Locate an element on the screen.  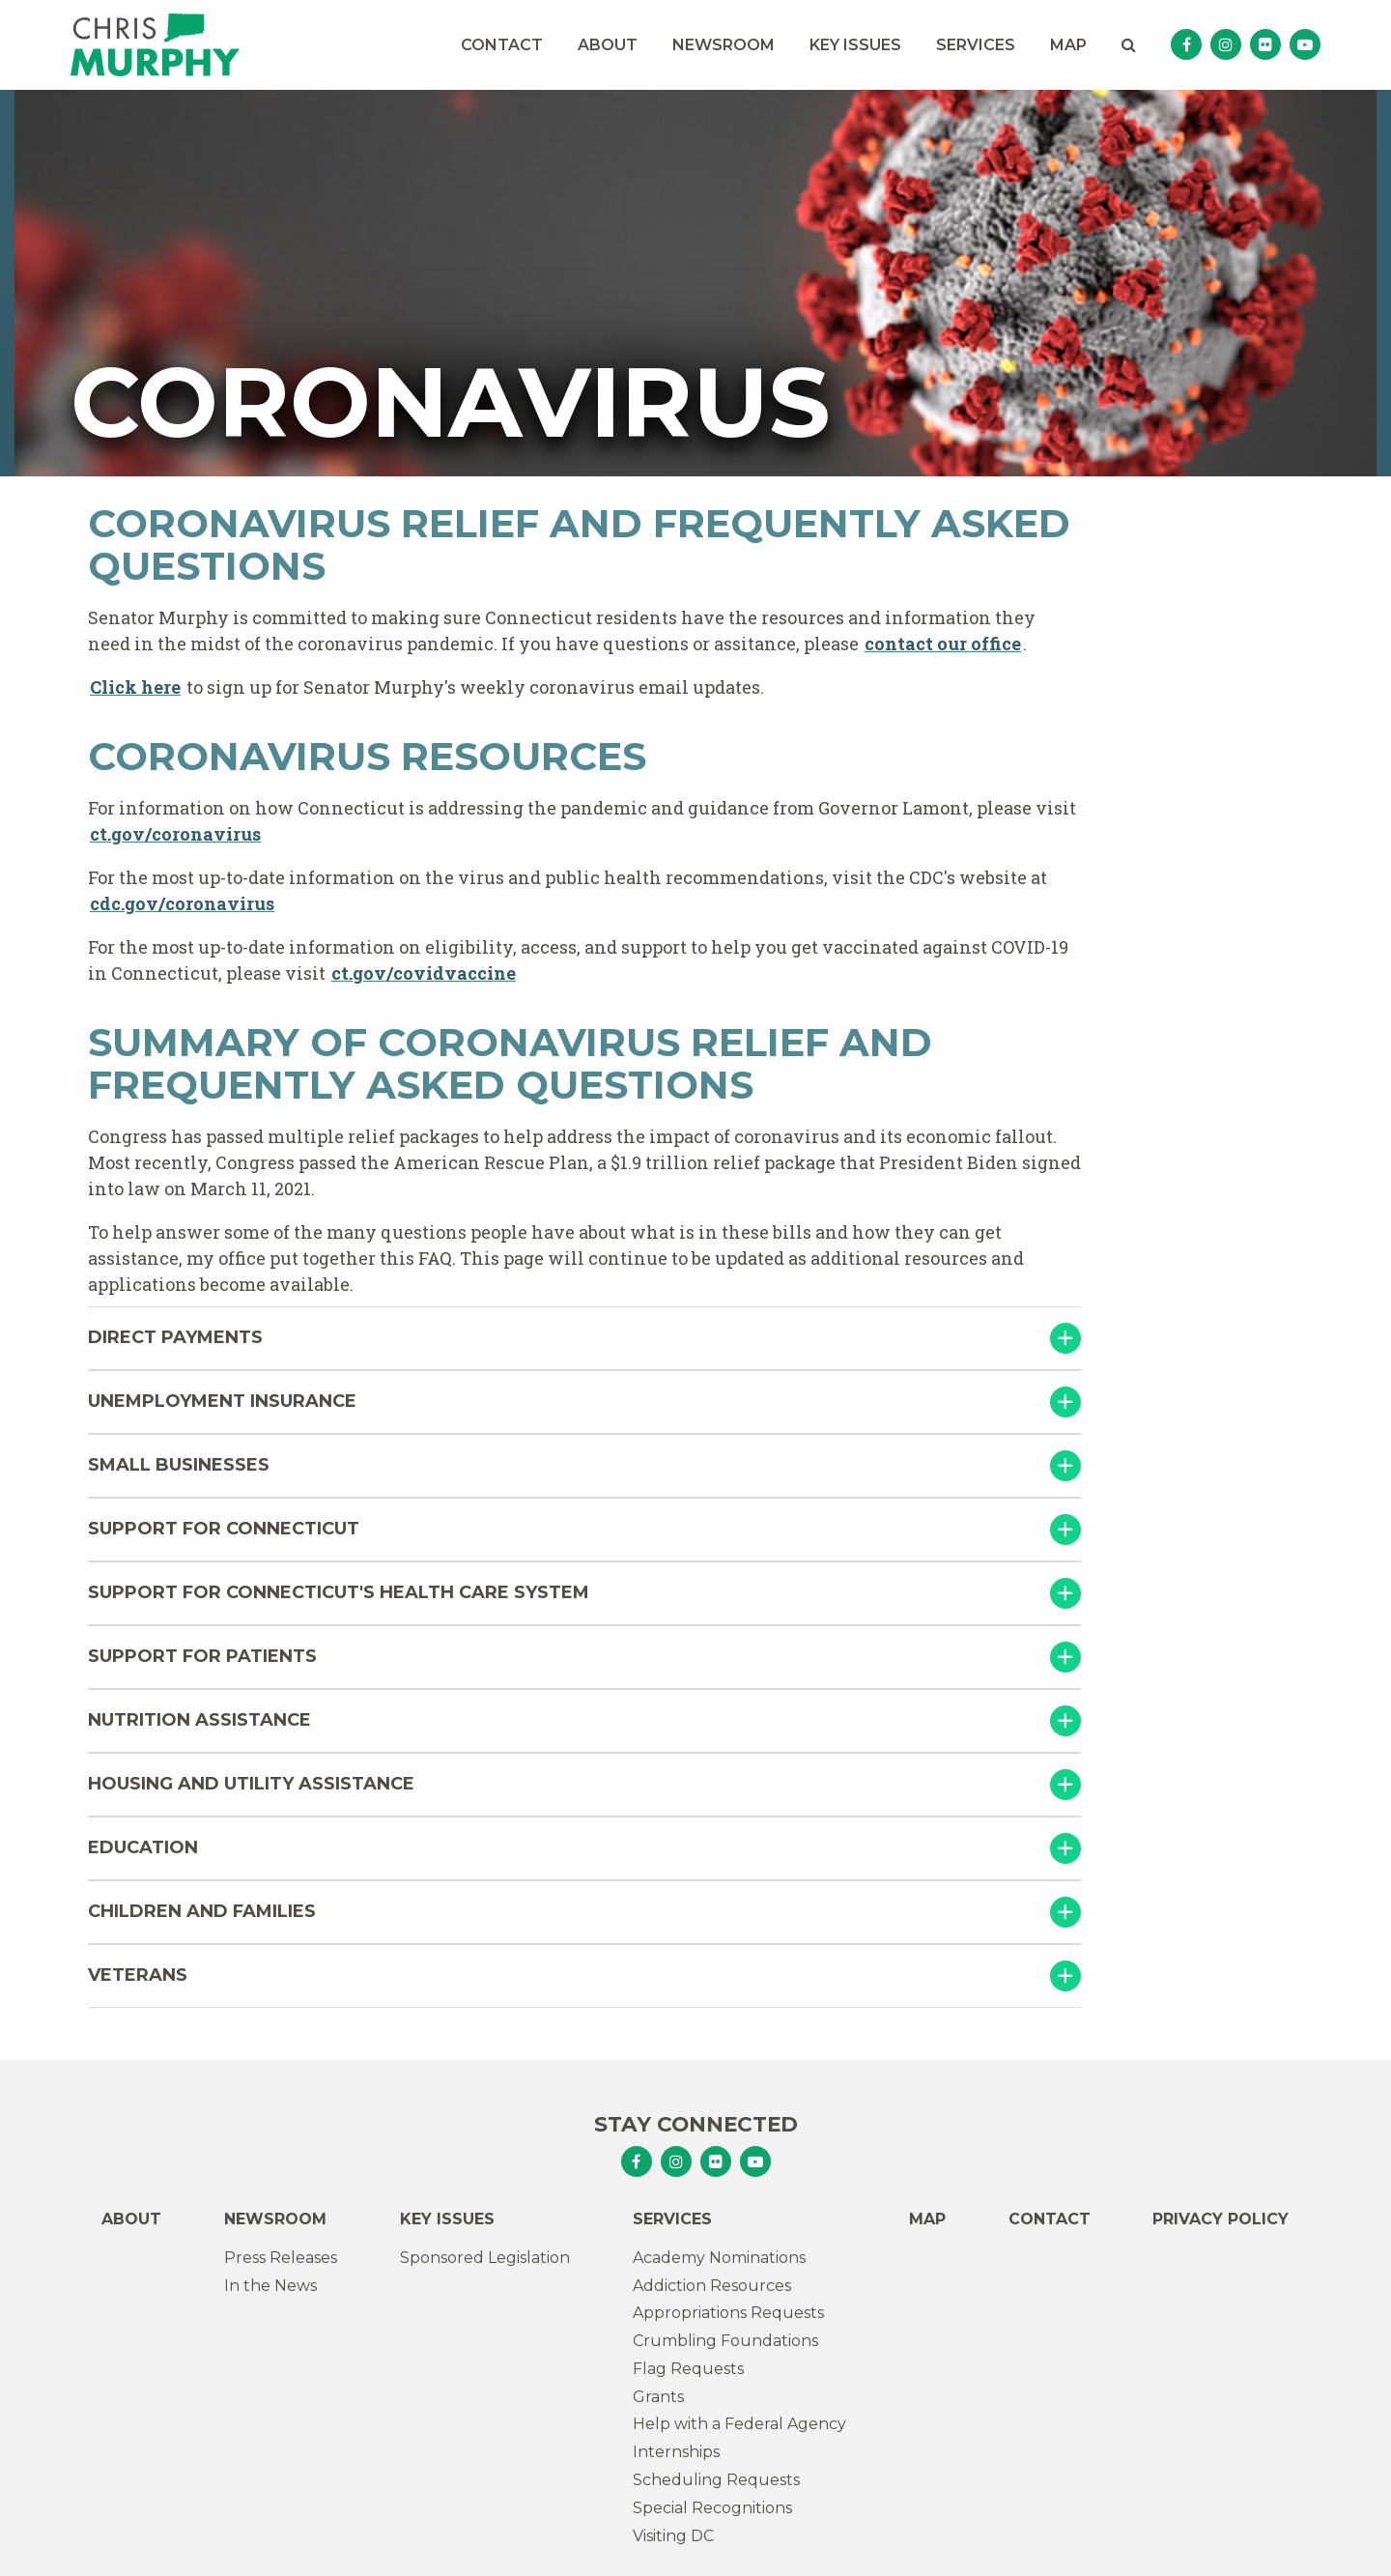
Special Recognitions is located at coordinates (712, 2508).